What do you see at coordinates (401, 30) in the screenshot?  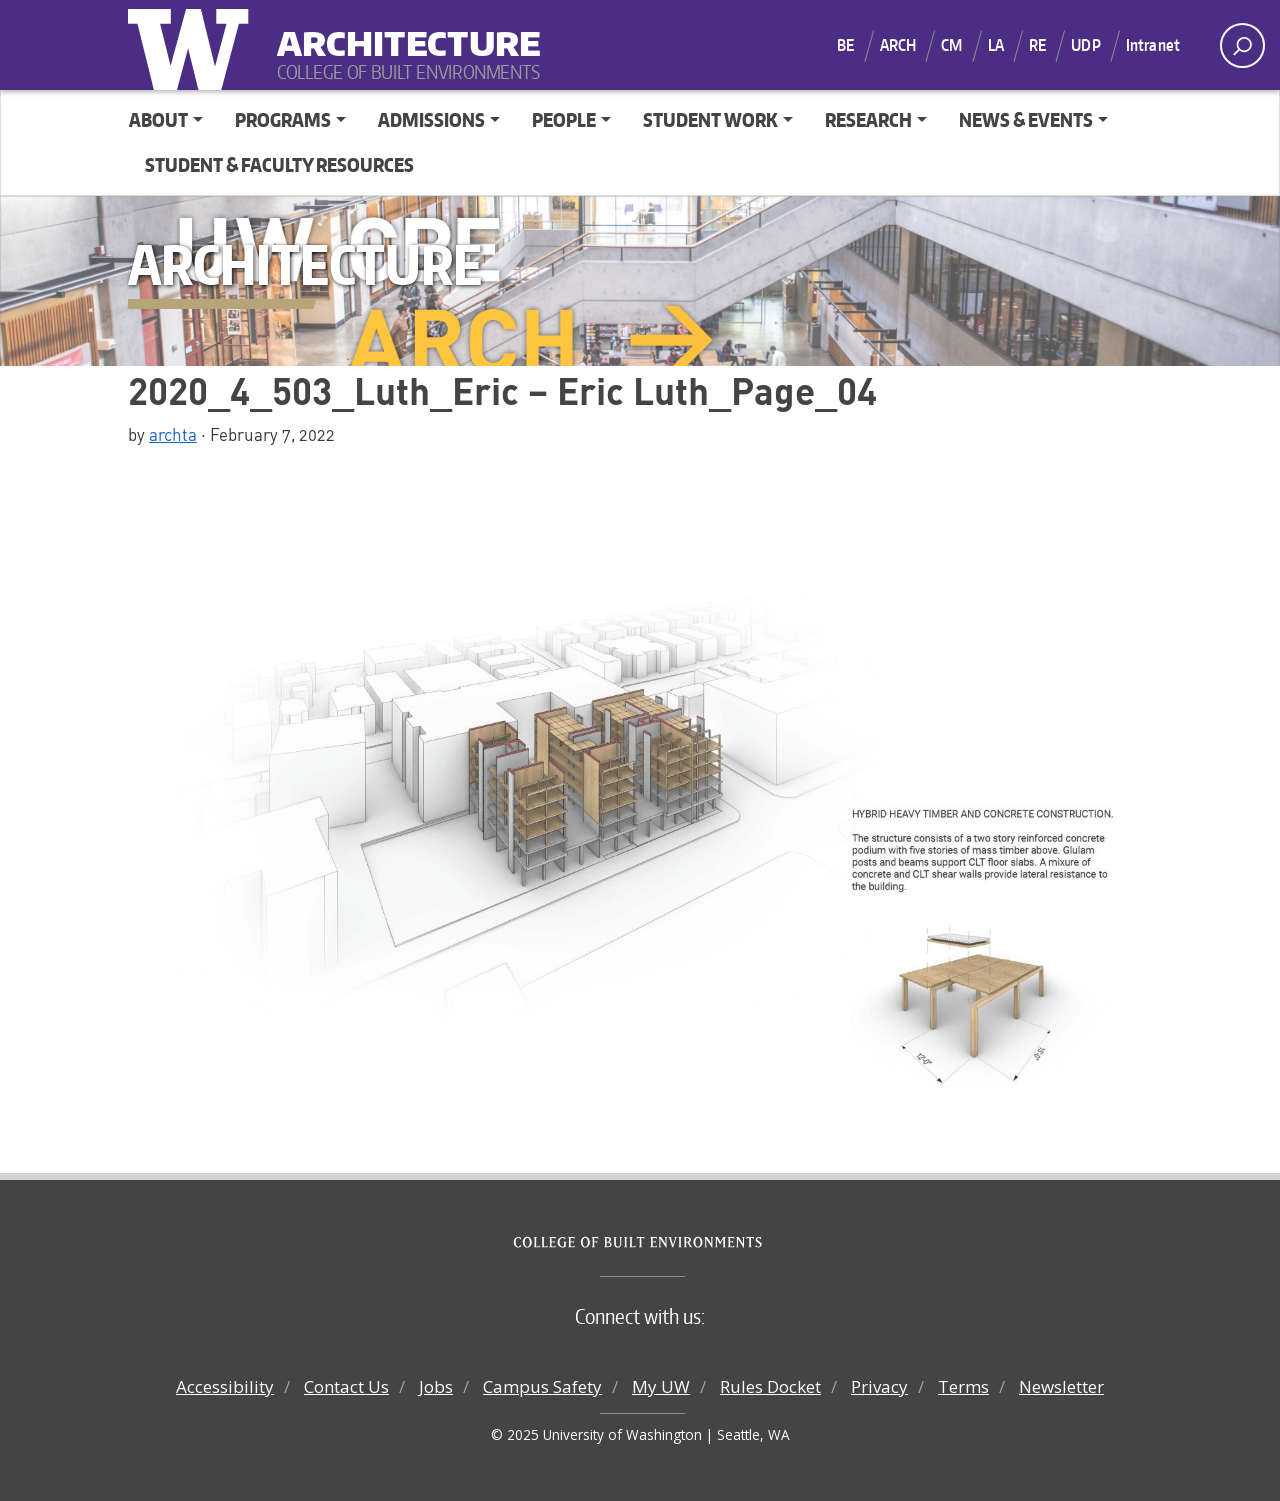 I see `Architecture` at bounding box center [401, 30].